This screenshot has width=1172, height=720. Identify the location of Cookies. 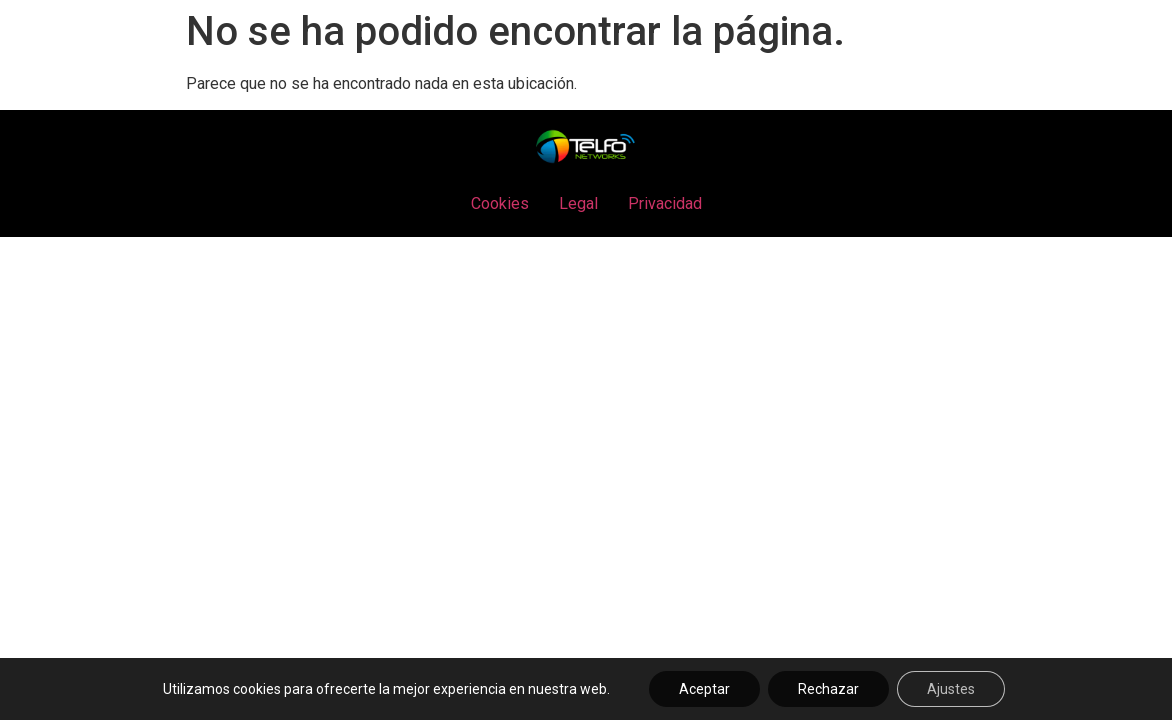
(500, 203).